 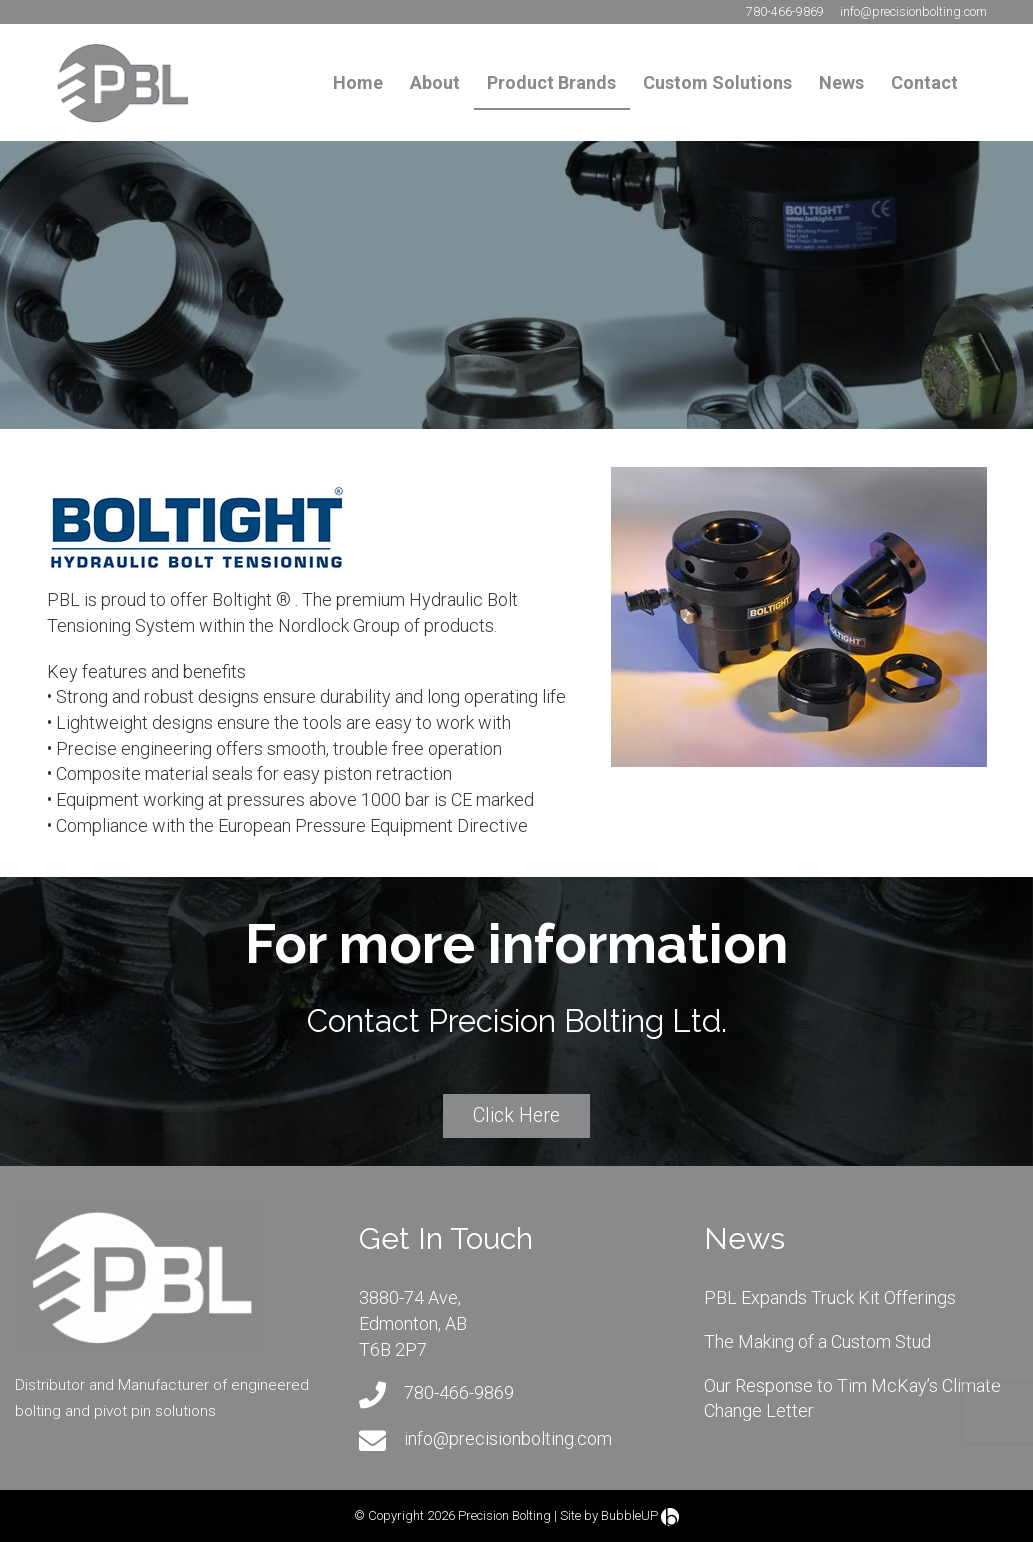 What do you see at coordinates (358, 82) in the screenshot?
I see `Home` at bounding box center [358, 82].